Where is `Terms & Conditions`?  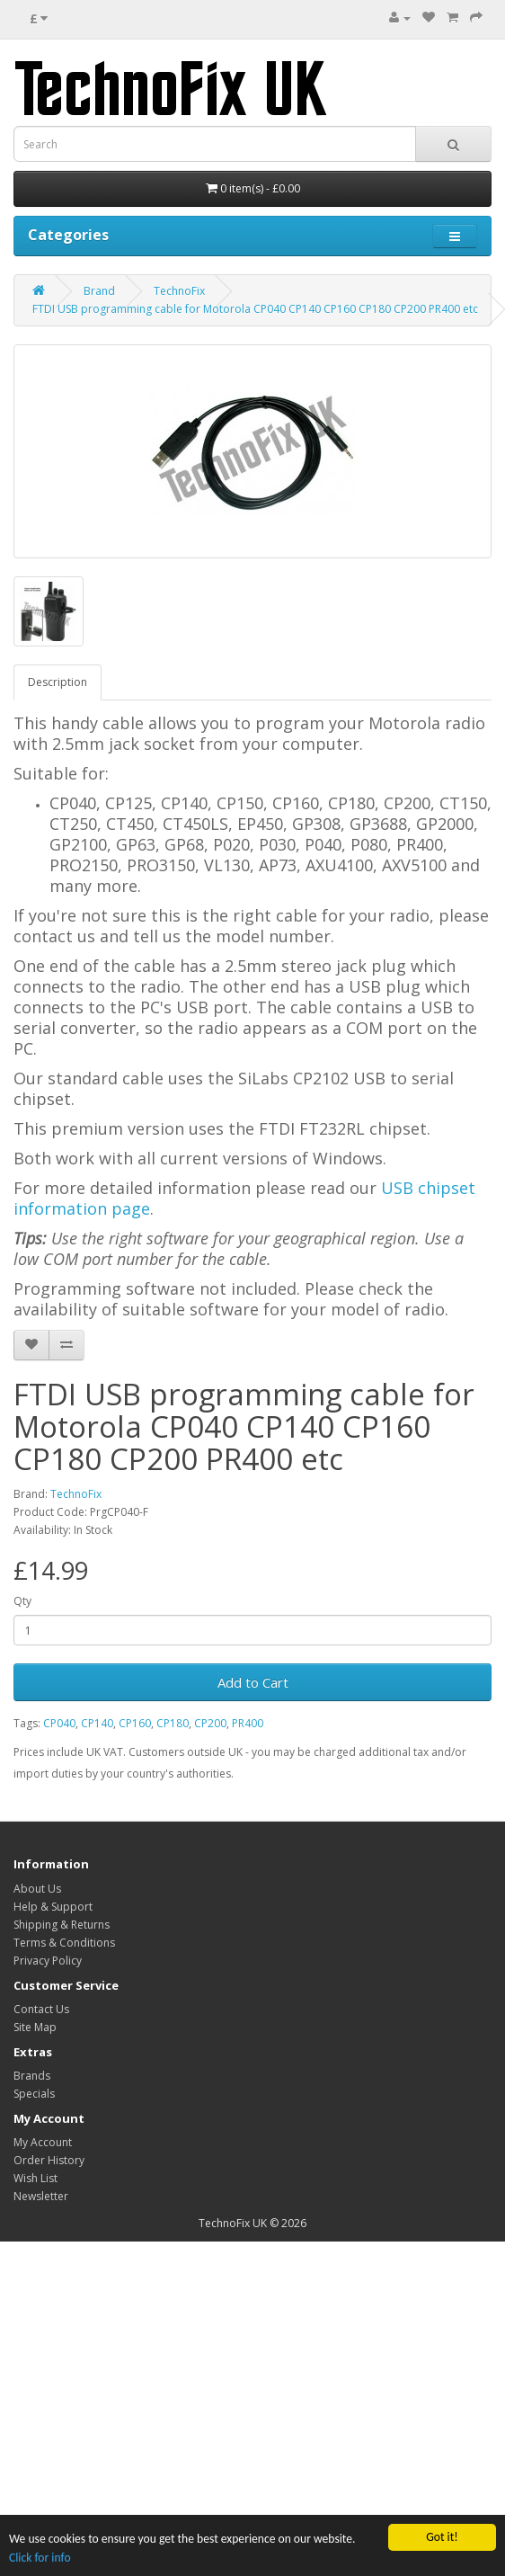 Terms & Conditions is located at coordinates (64, 1942).